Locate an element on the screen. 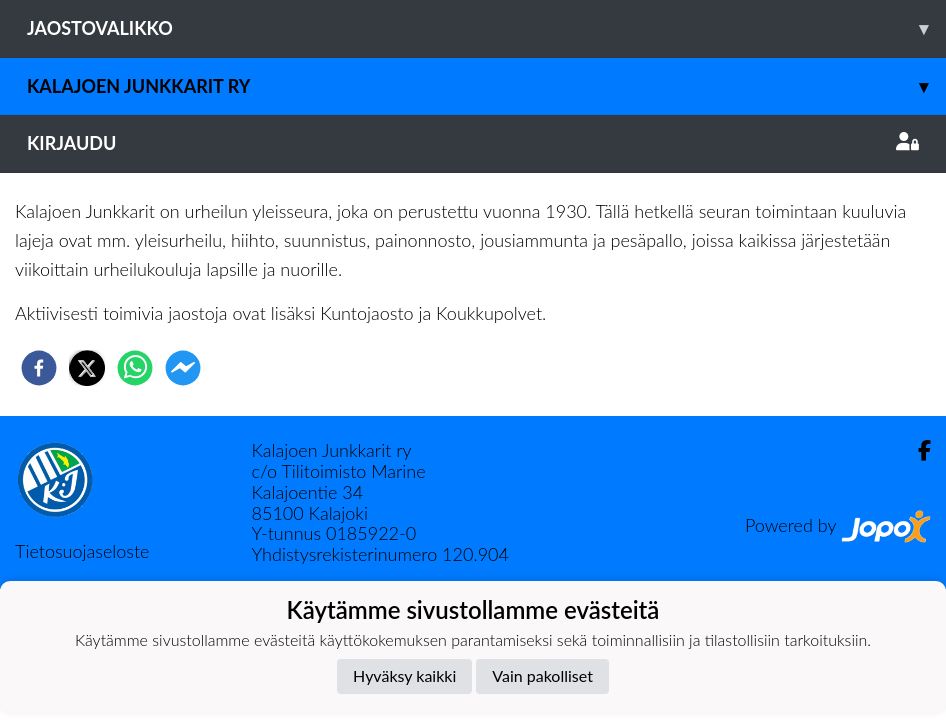  [whatsapp] is located at coordinates (135, 368).